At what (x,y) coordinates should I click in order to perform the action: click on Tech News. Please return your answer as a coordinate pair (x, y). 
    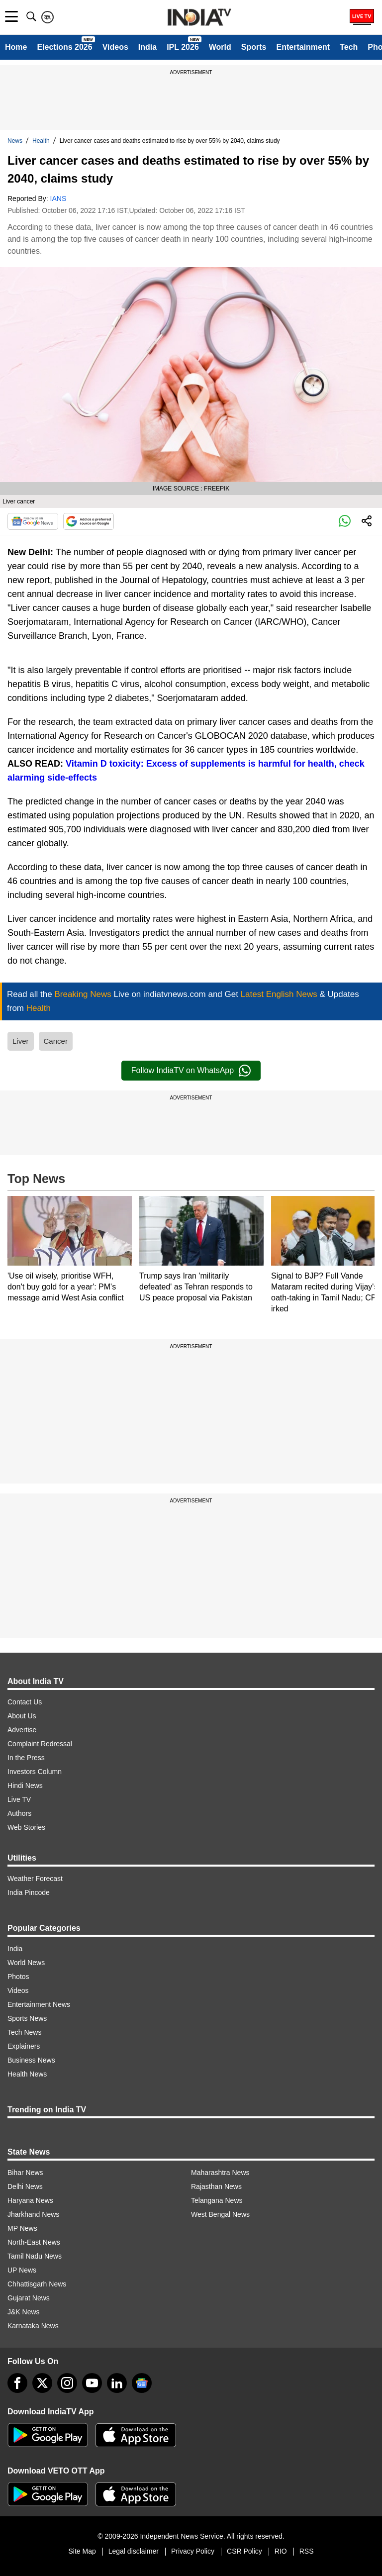
    Looking at the image, I should click on (24, 2032).